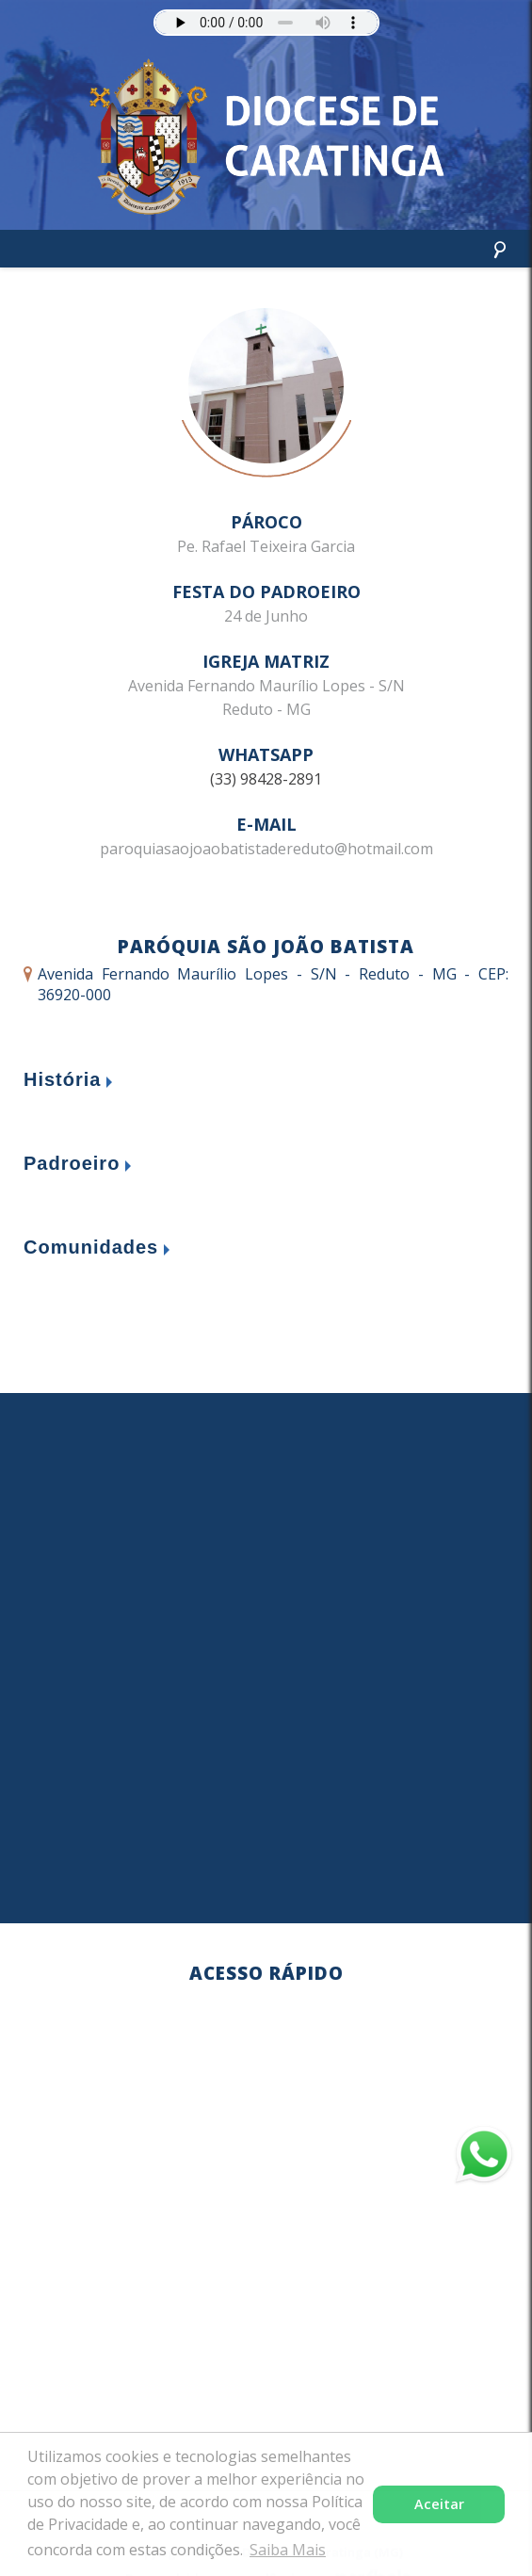 This screenshot has height=2576, width=532. I want to click on (33) 98428-2891, so click(266, 779).